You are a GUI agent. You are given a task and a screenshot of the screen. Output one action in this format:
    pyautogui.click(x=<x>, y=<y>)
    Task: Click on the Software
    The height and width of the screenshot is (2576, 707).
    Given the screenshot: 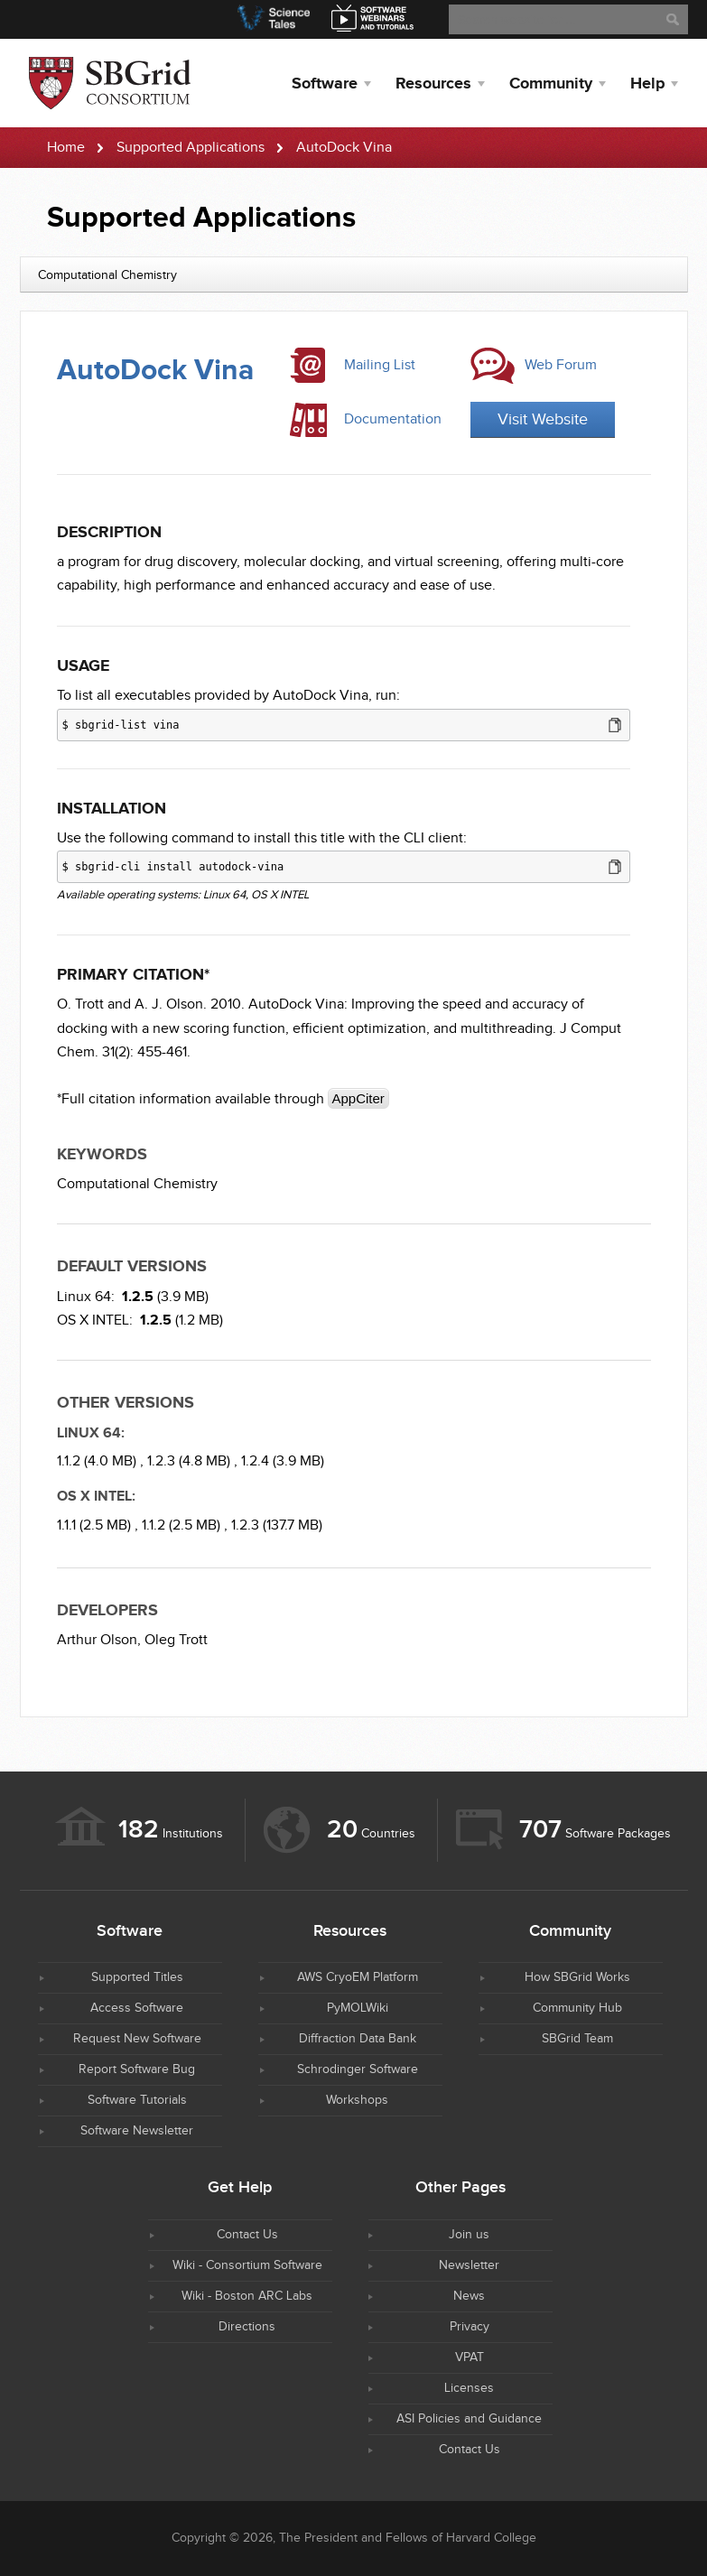 What is the action you would take?
    pyautogui.click(x=325, y=84)
    